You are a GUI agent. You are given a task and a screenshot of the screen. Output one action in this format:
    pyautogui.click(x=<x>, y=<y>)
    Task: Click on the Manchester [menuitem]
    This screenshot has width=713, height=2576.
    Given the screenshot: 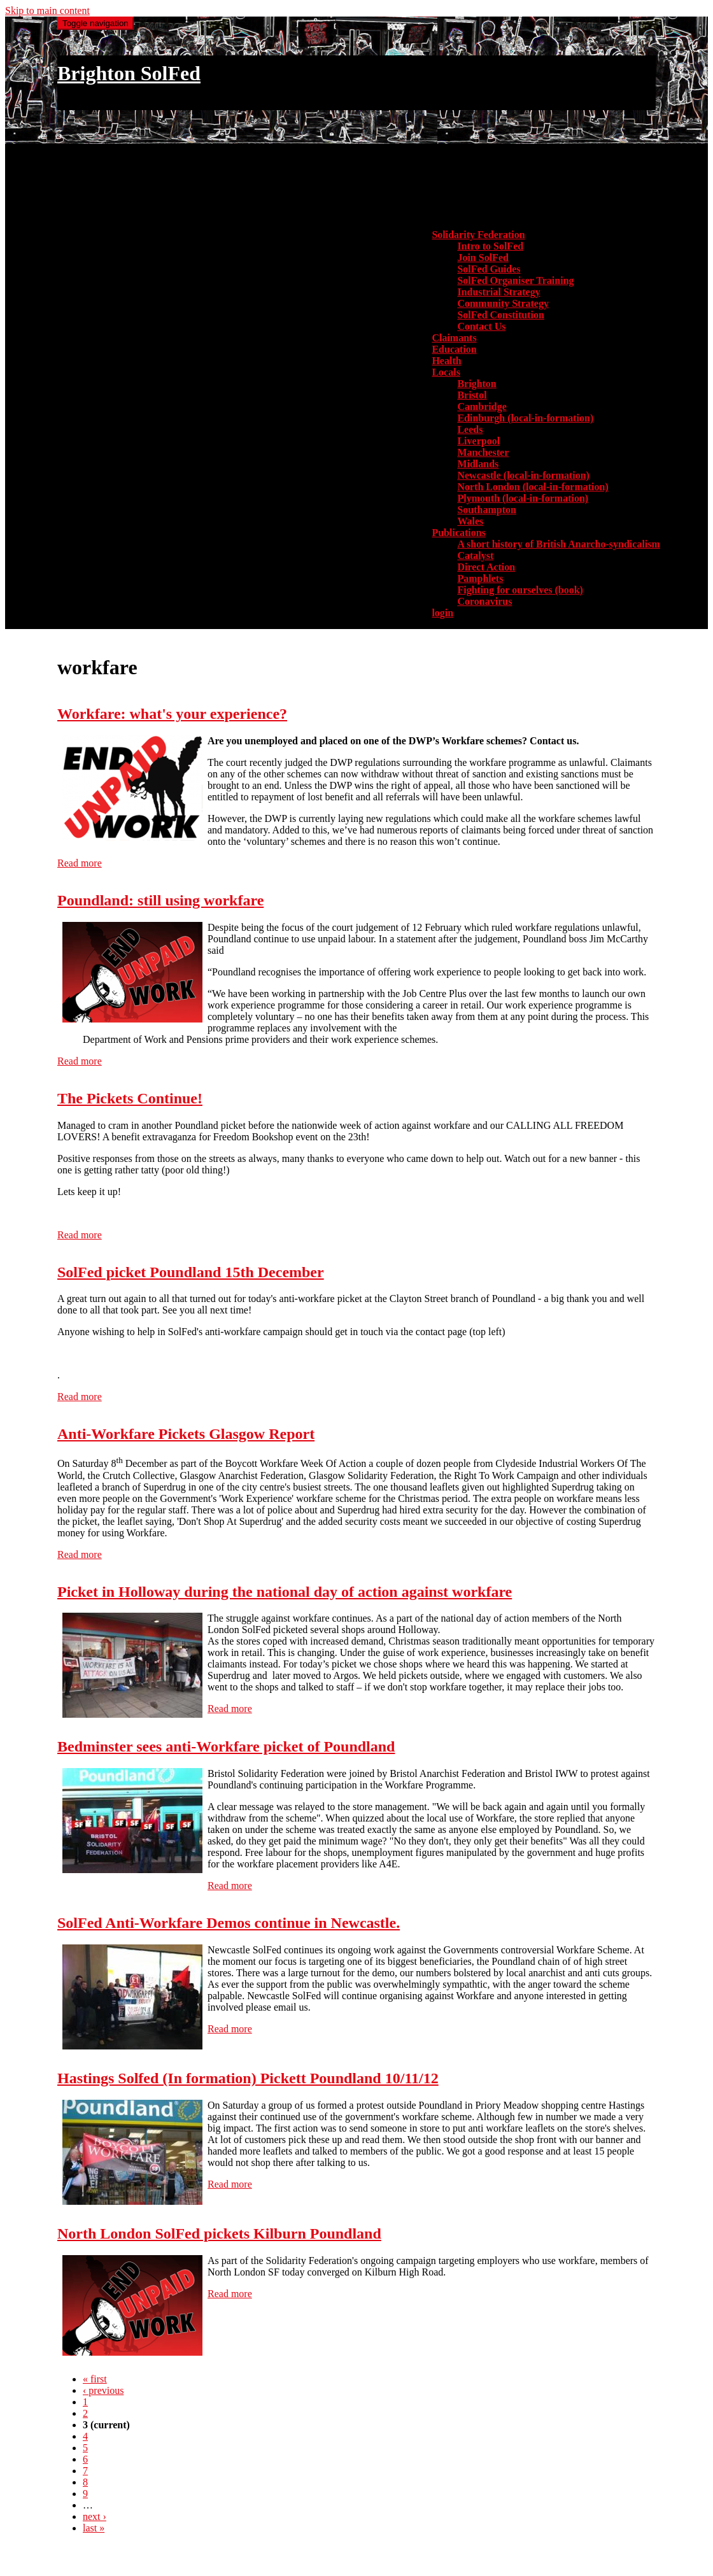 What is the action you would take?
    pyautogui.click(x=483, y=452)
    